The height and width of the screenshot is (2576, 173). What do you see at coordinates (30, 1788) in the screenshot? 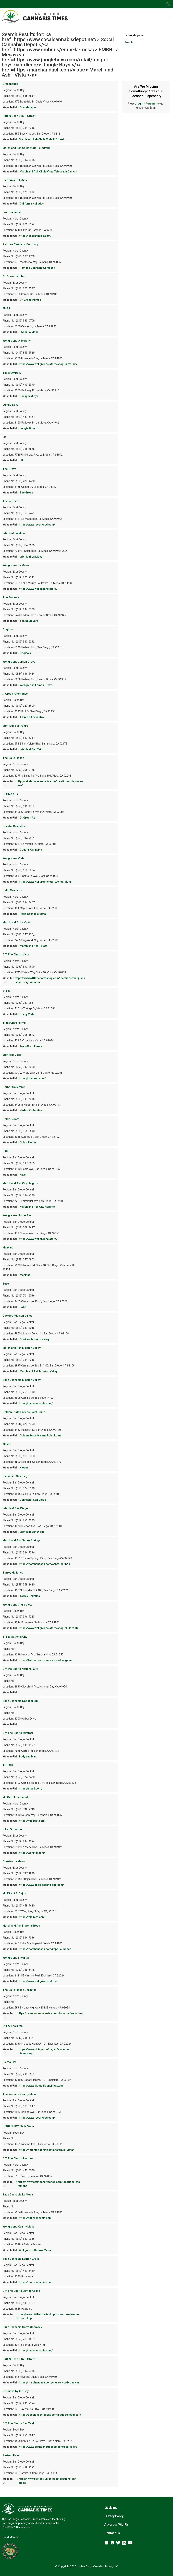
I see `https://thcsd.com/` at bounding box center [30, 1788].